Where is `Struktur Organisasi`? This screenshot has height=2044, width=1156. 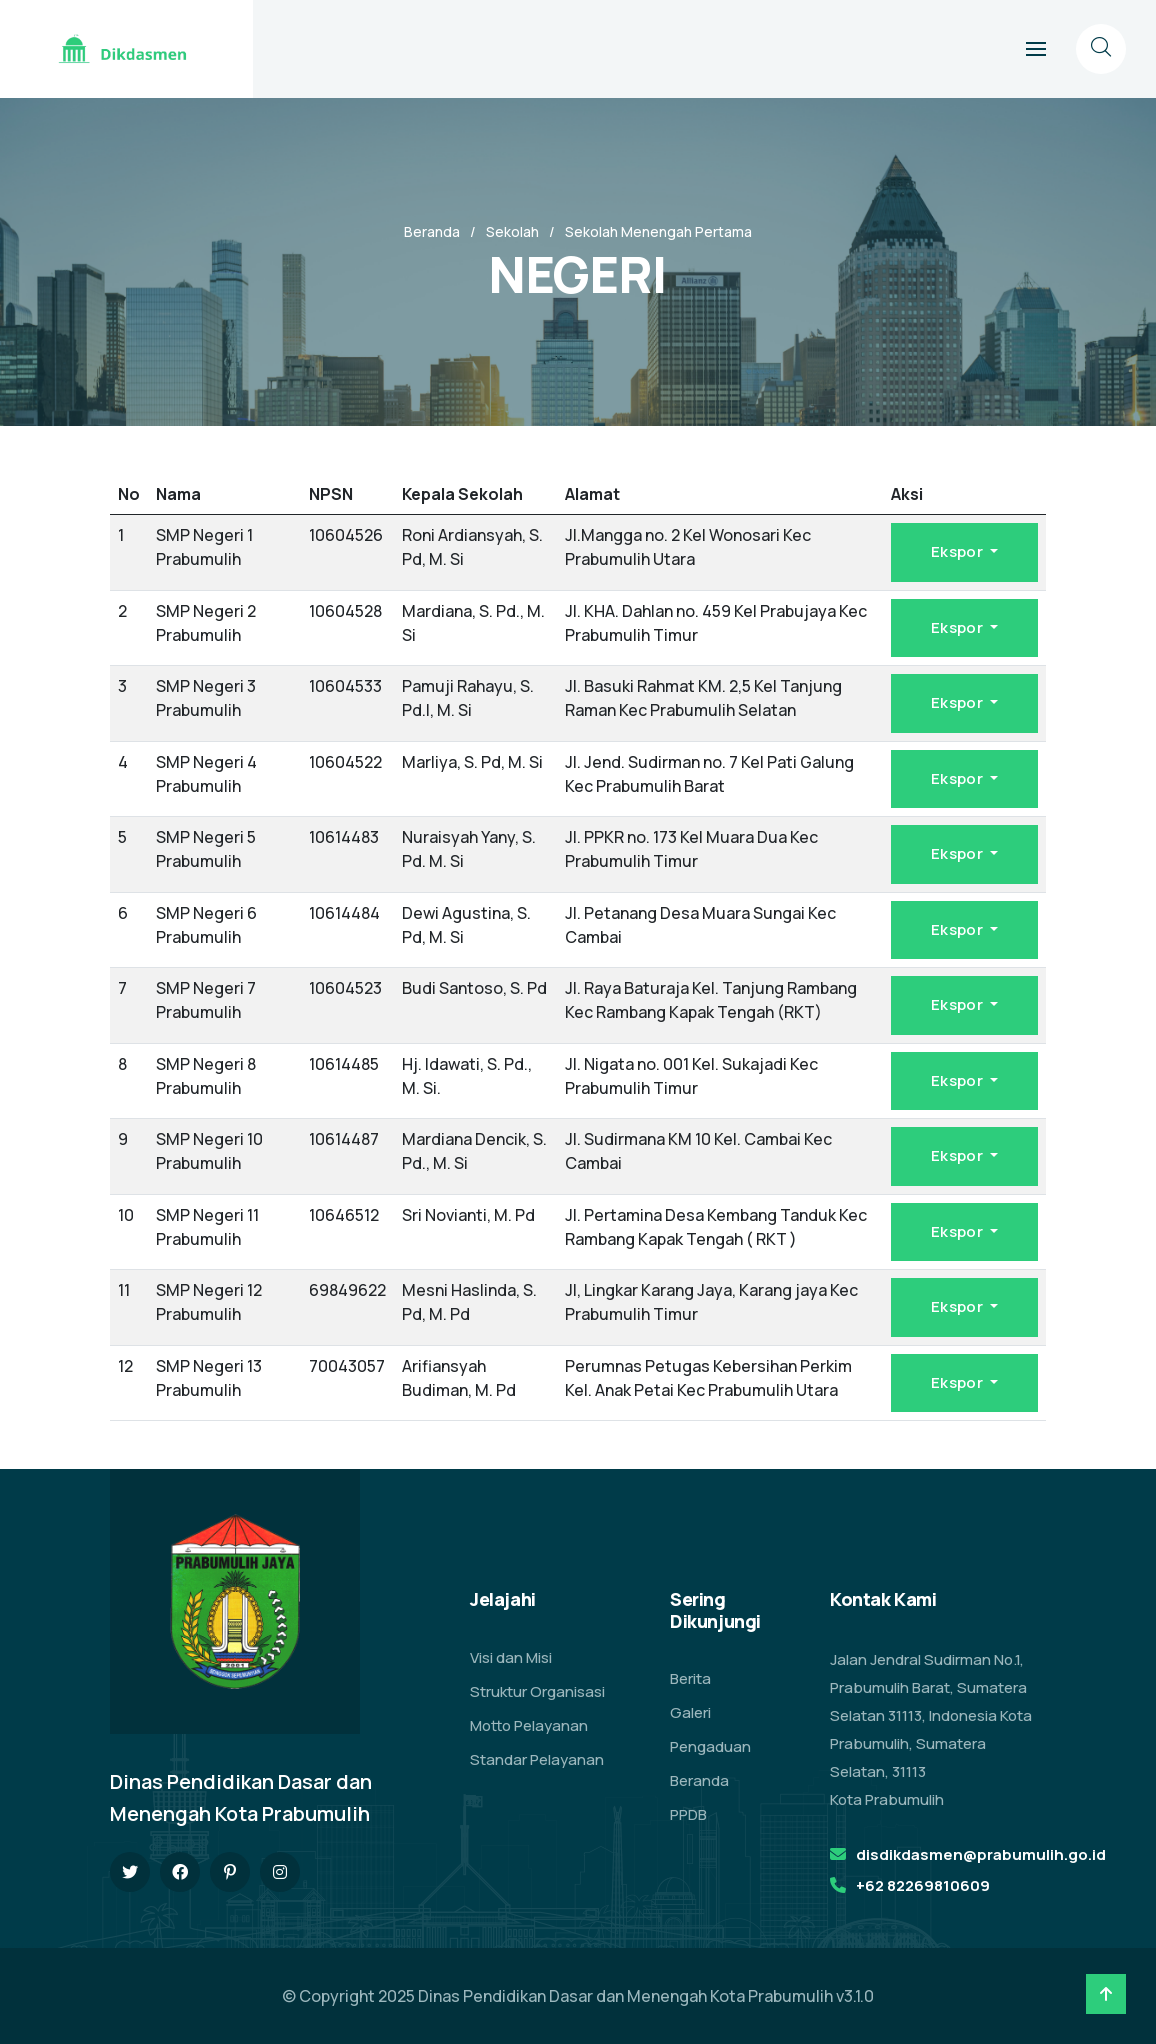 Struktur Organisasi is located at coordinates (537, 1691).